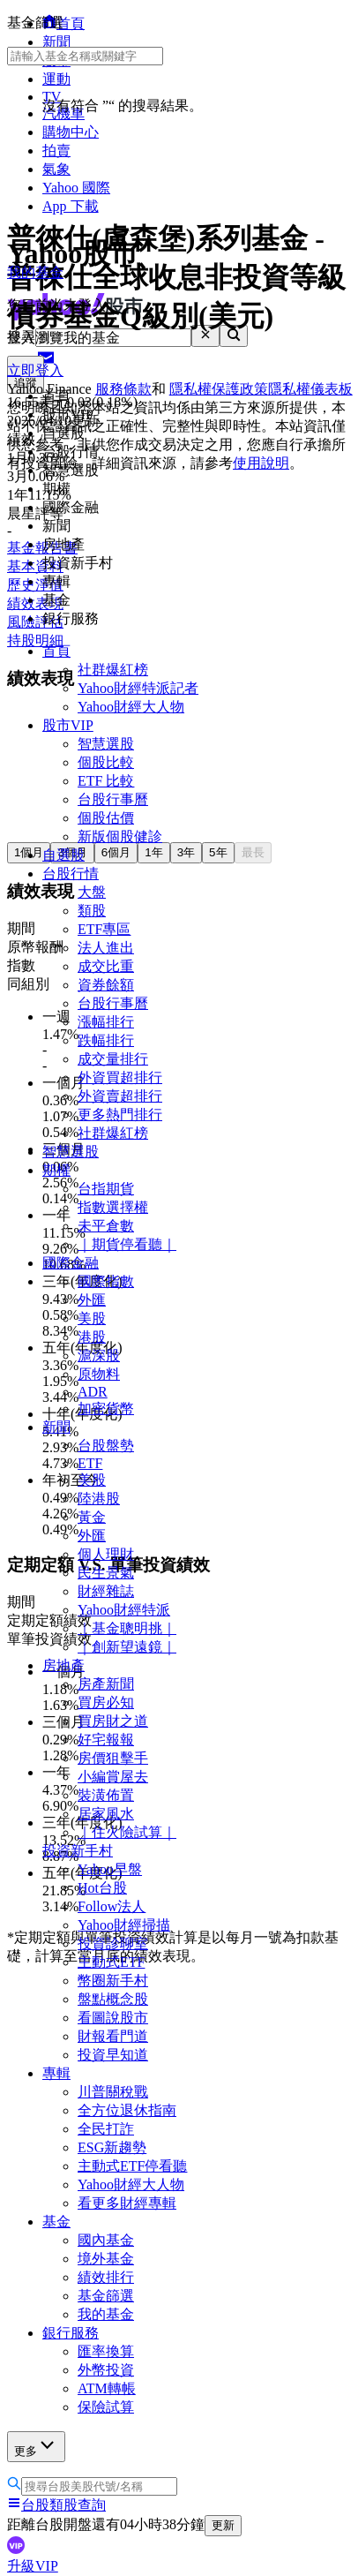 Image resolution: width=358 pixels, height=2576 pixels. What do you see at coordinates (112, 2147) in the screenshot?
I see `ESG新趨勢` at bounding box center [112, 2147].